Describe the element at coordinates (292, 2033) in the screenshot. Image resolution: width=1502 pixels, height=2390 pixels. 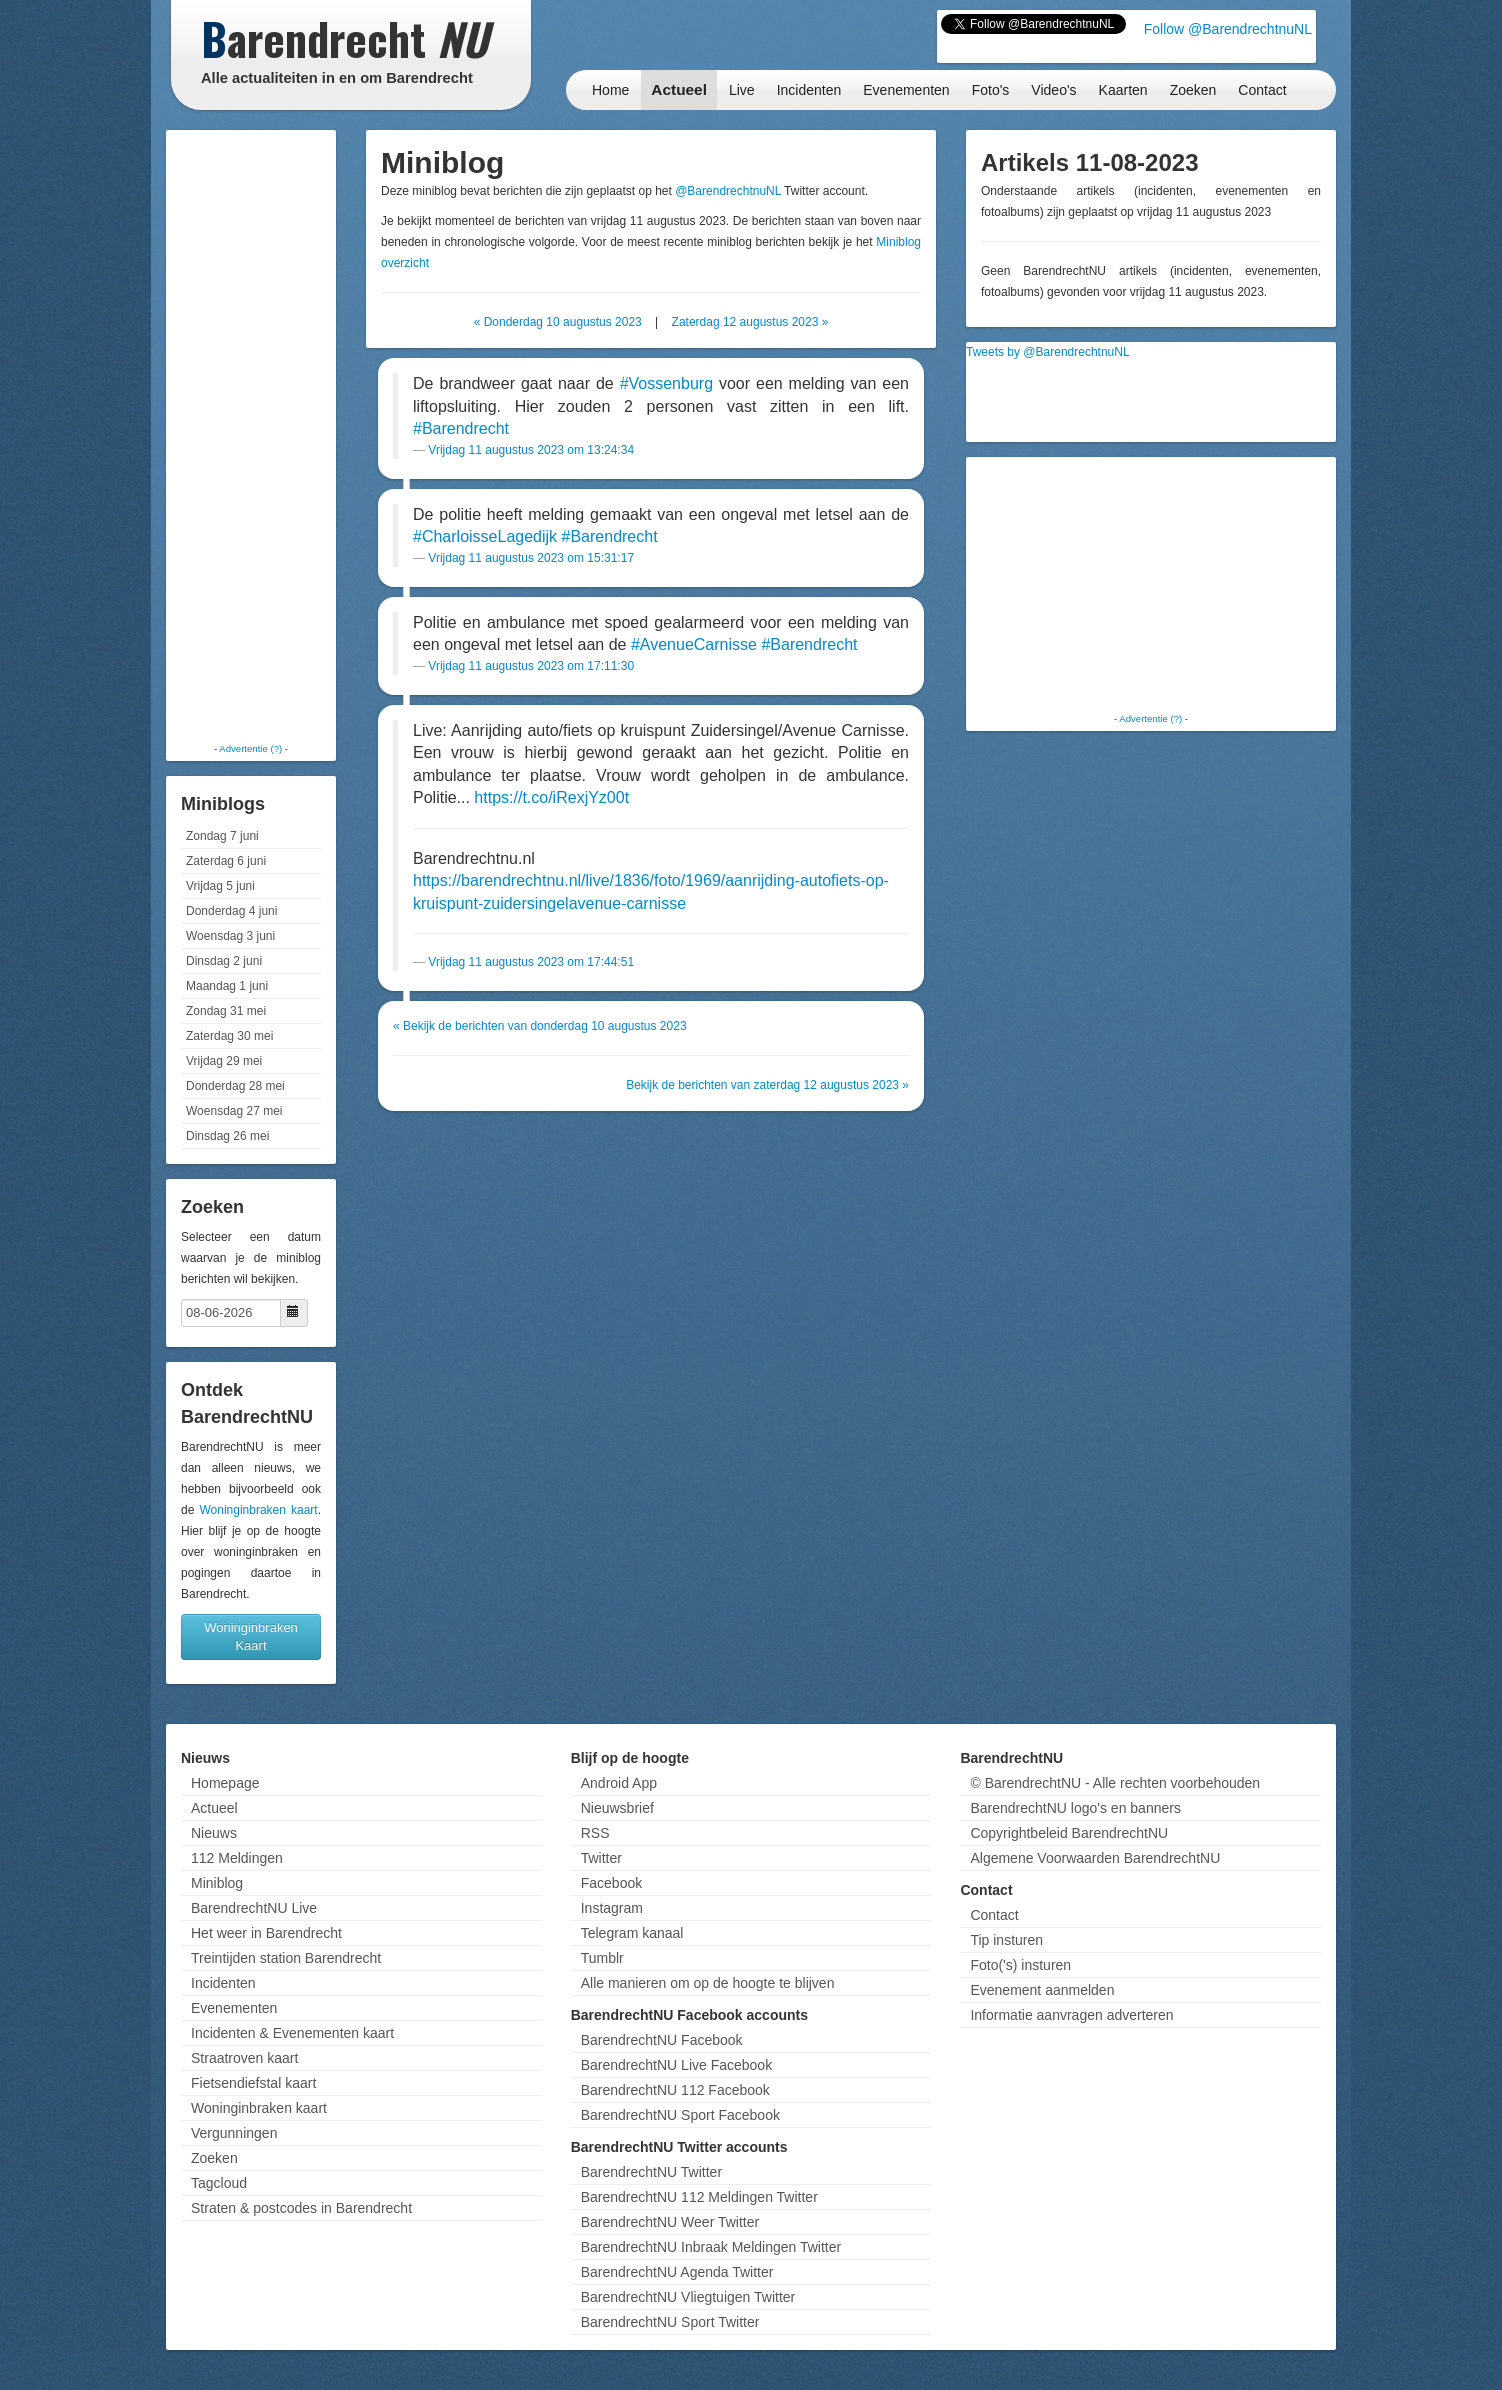
I see `Incidenten & Evenementen kaart` at that location.